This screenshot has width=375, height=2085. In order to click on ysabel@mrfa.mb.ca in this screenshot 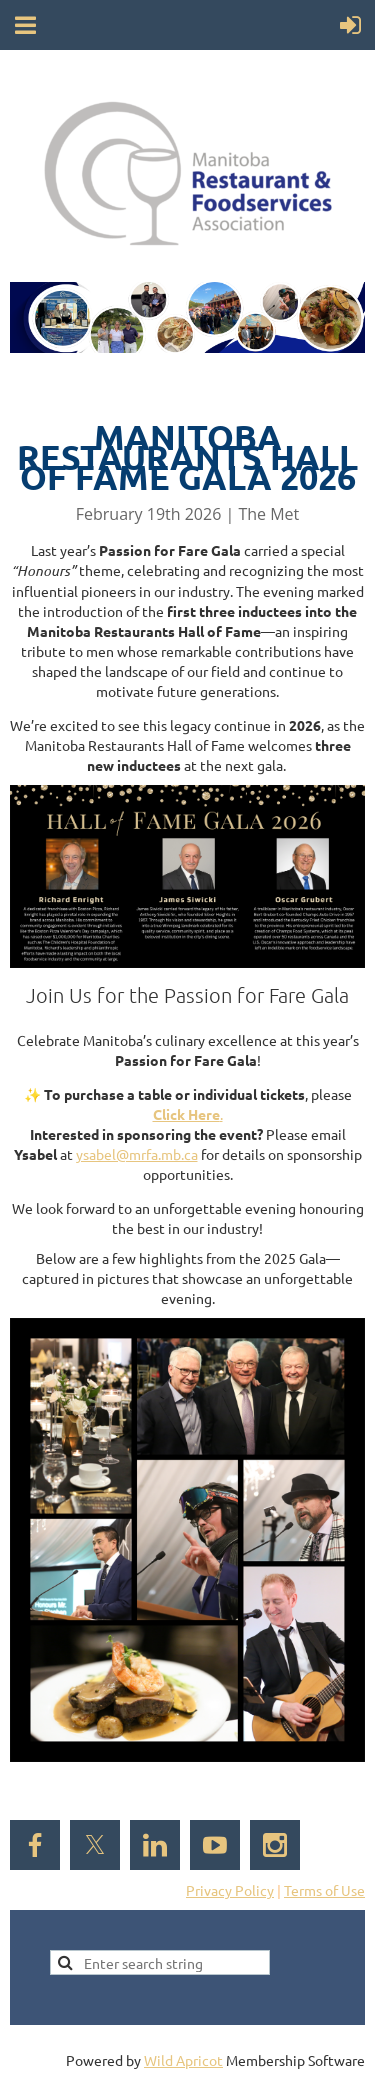, I will do `click(137, 1154)`.